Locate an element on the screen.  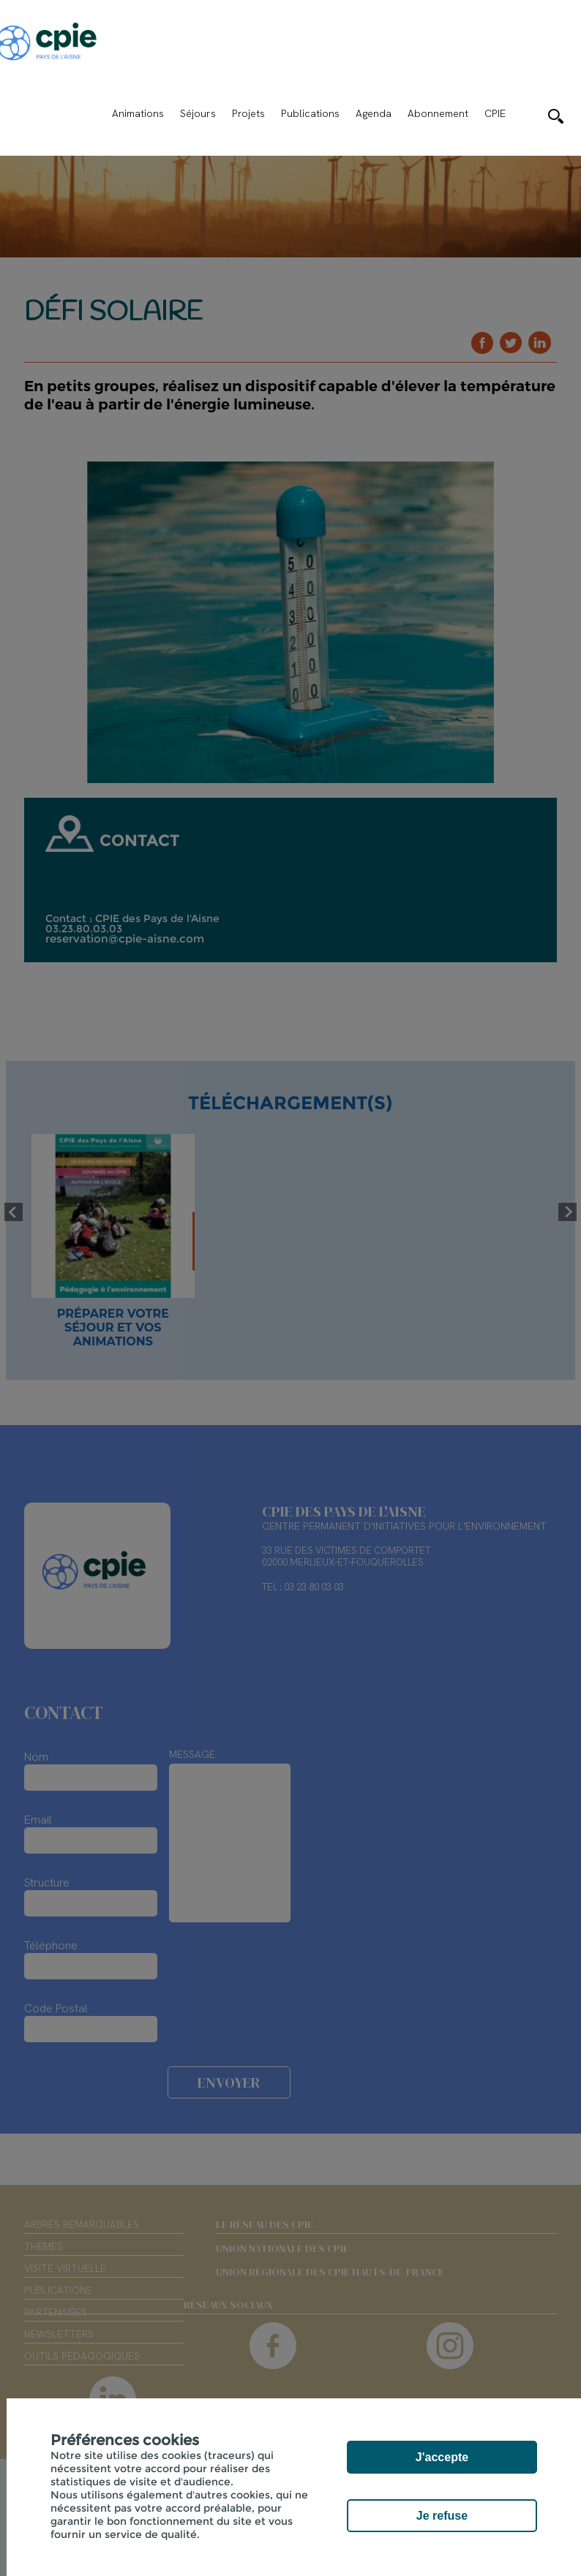
Projets is located at coordinates (248, 113).